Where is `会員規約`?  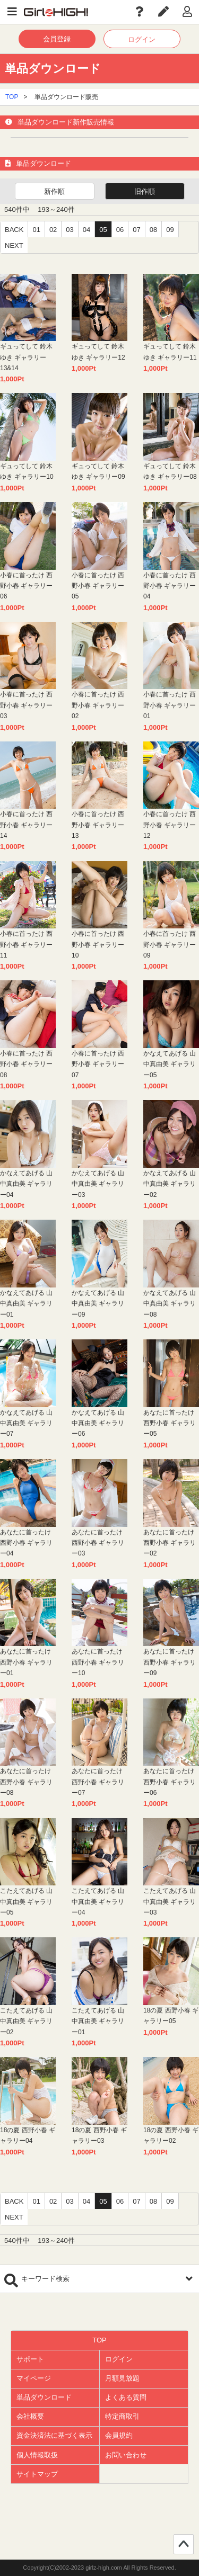
会員規約 is located at coordinates (119, 2435).